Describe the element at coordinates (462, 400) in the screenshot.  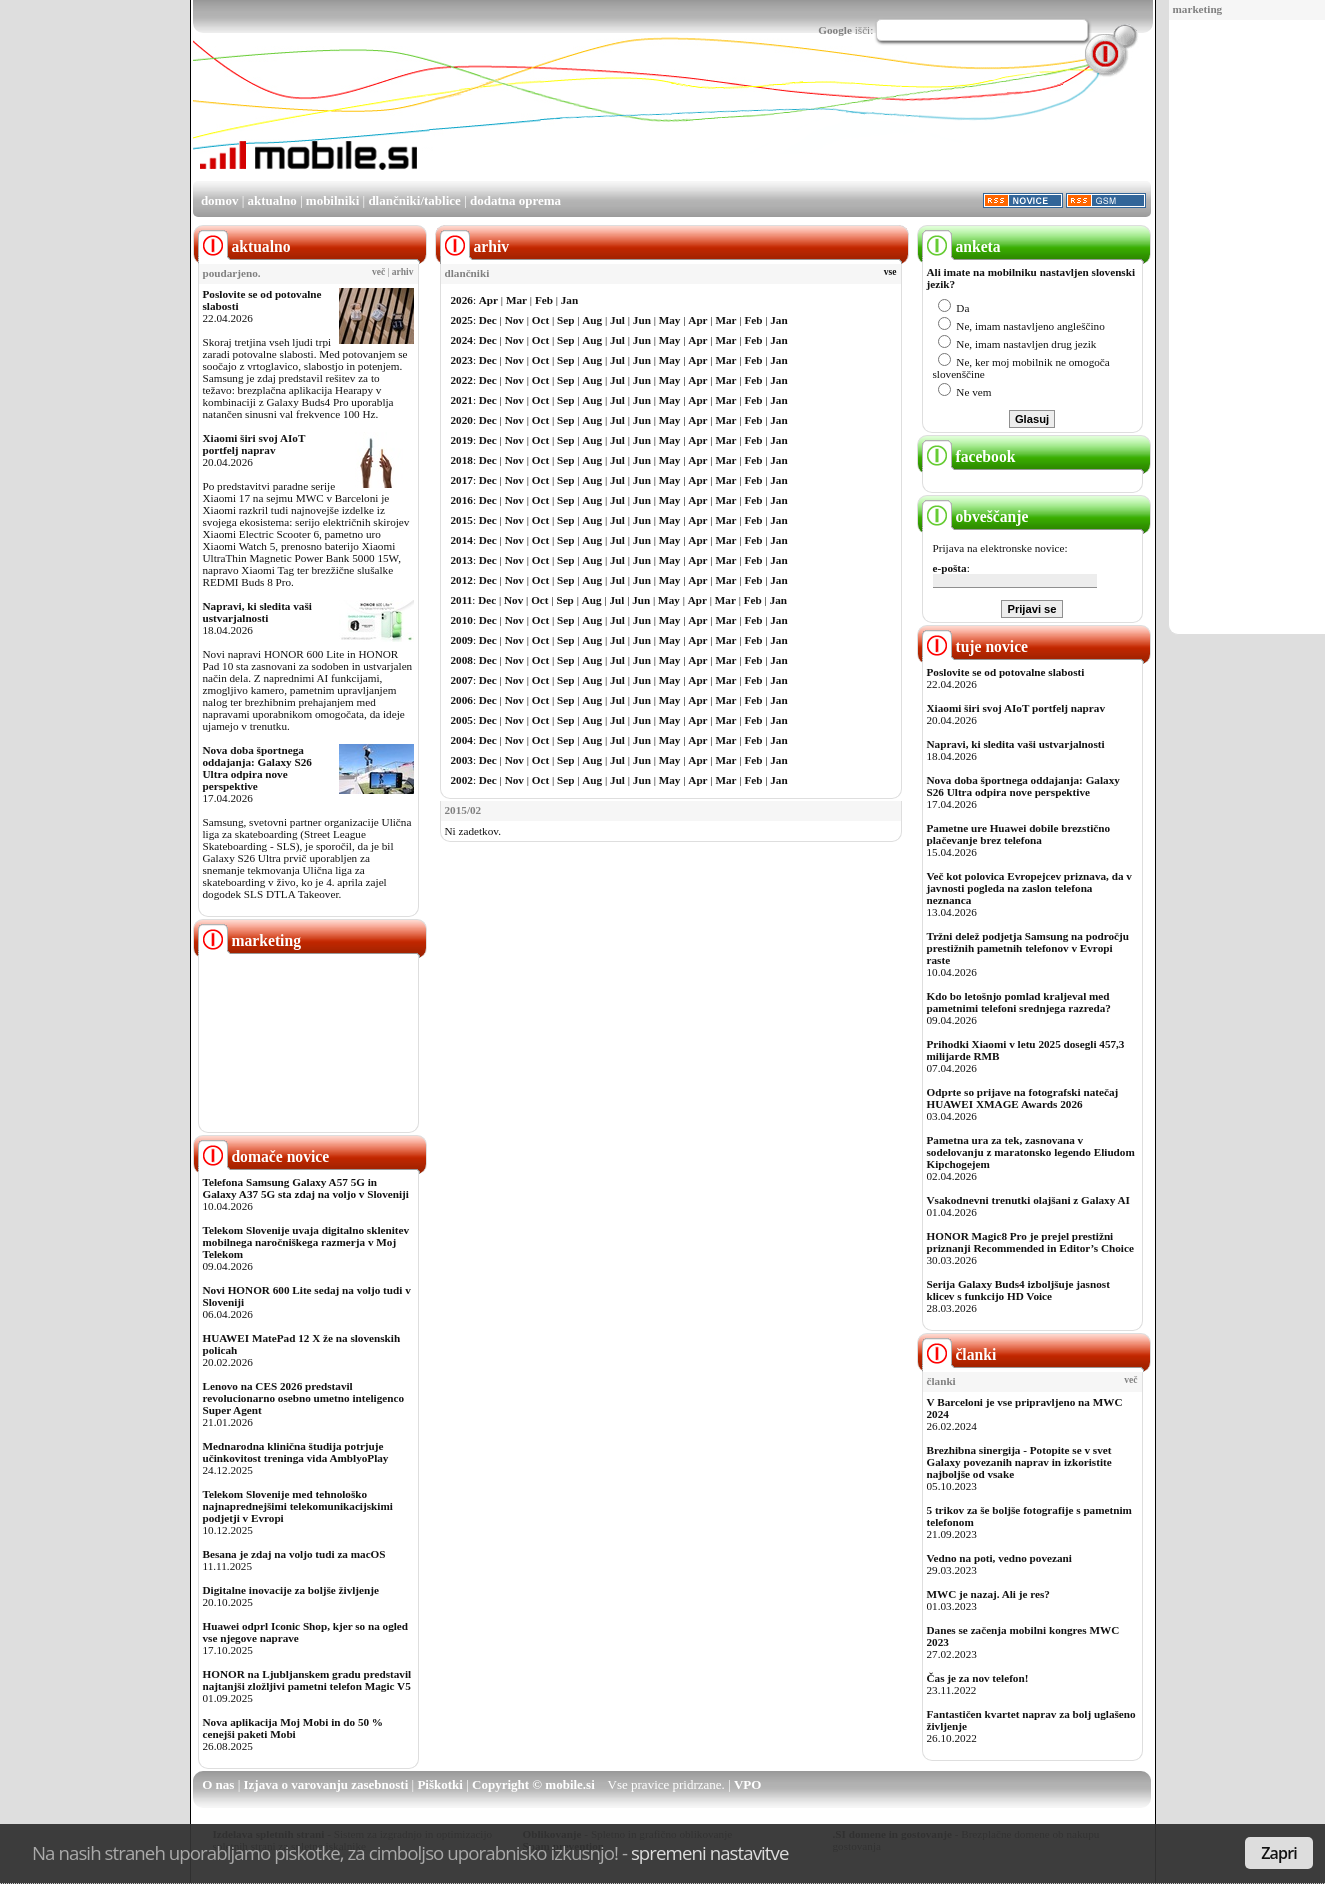
I see `2021` at that location.